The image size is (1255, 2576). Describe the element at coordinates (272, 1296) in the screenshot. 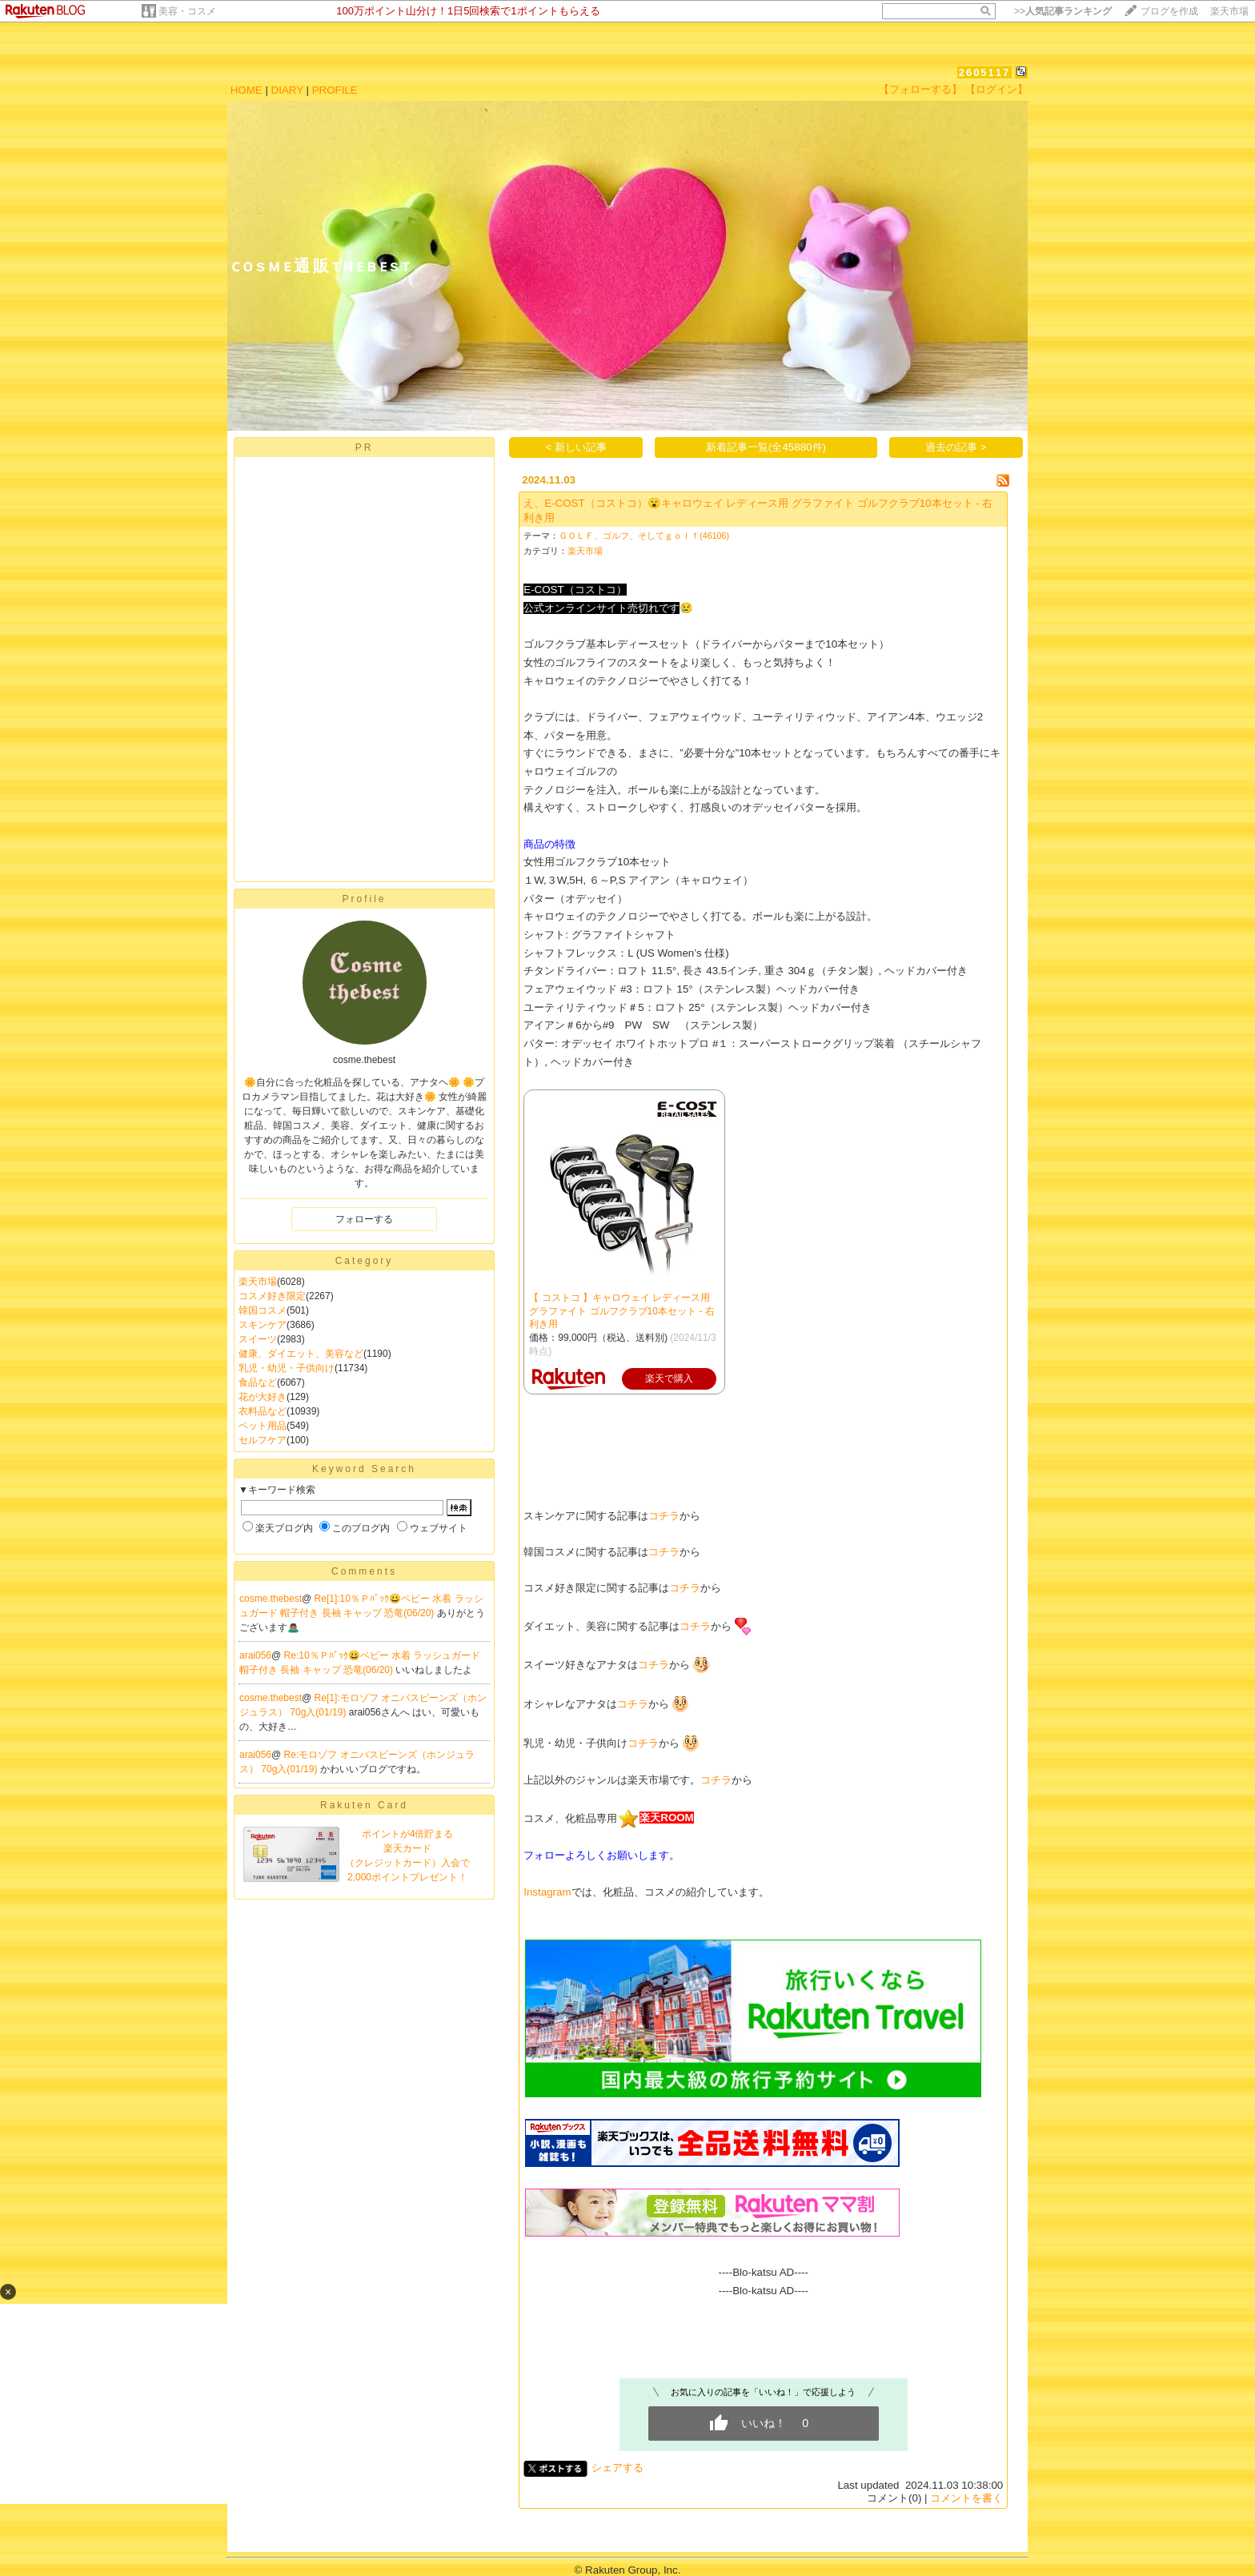

I see `コスメ好き限定` at that location.